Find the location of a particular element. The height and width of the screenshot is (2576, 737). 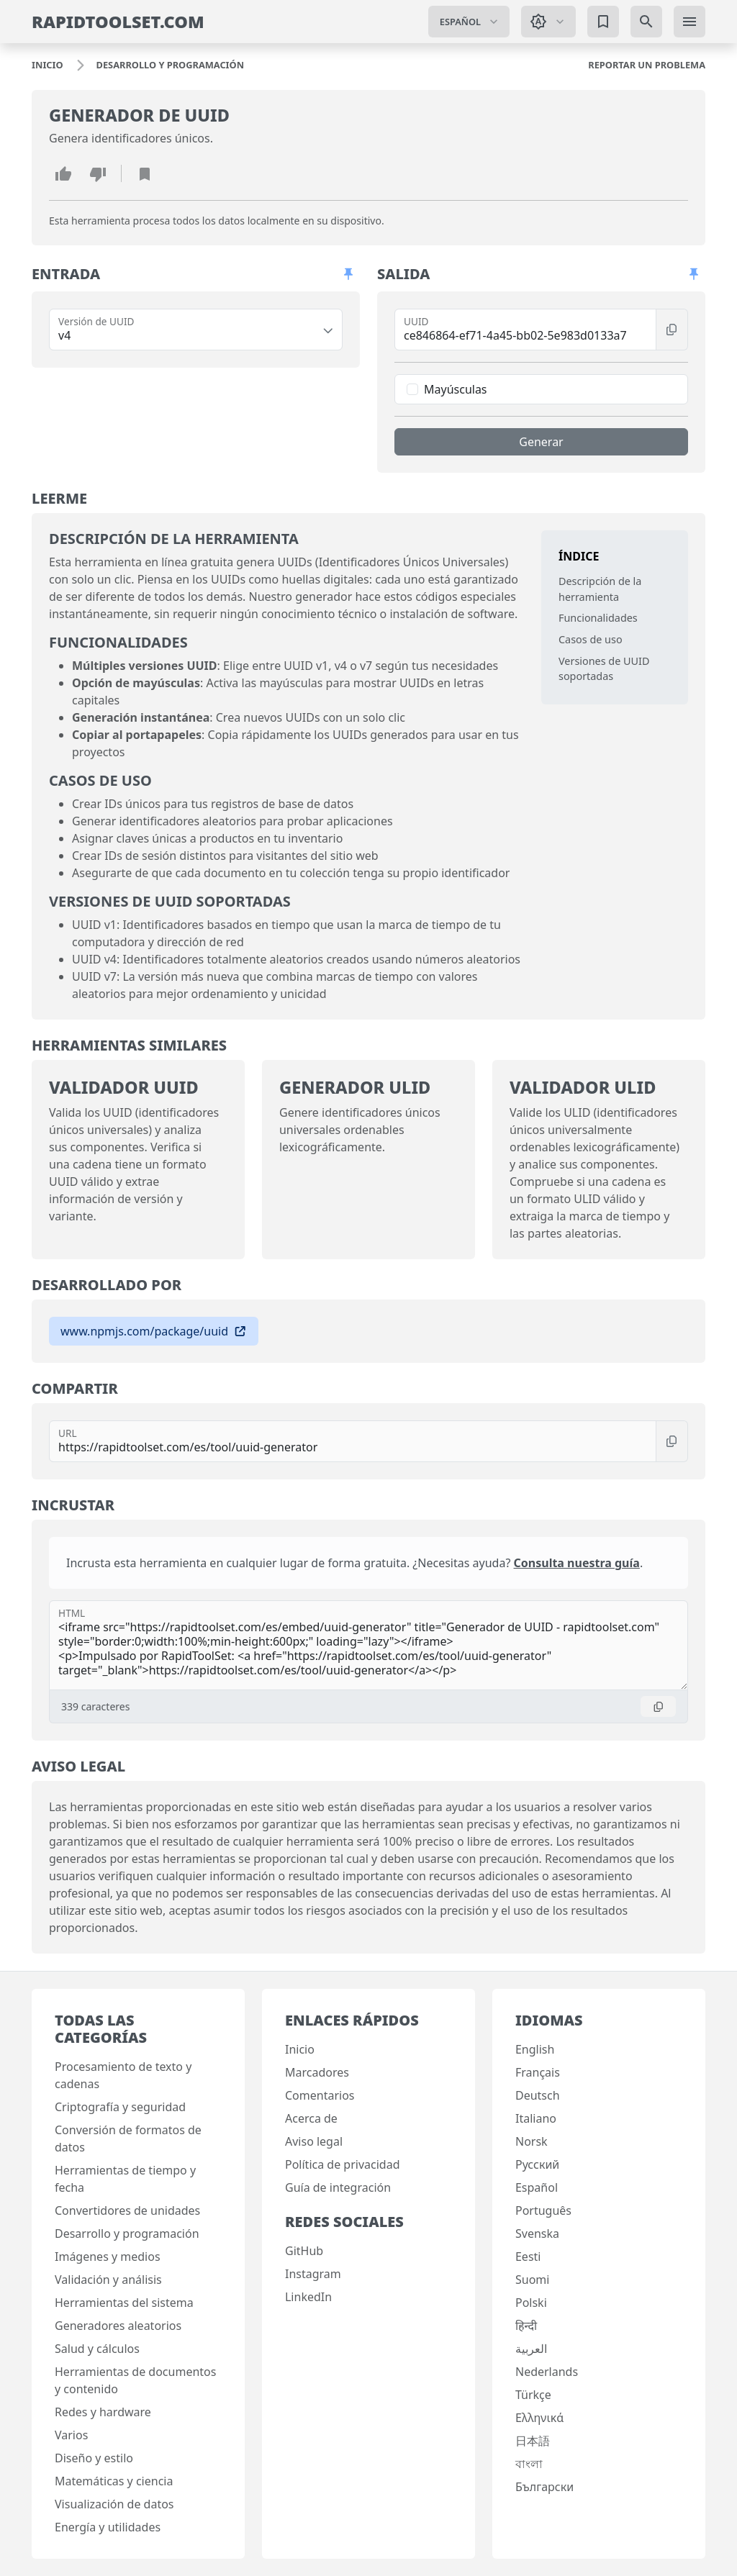

Desarrollo y programación is located at coordinates (127, 2233).